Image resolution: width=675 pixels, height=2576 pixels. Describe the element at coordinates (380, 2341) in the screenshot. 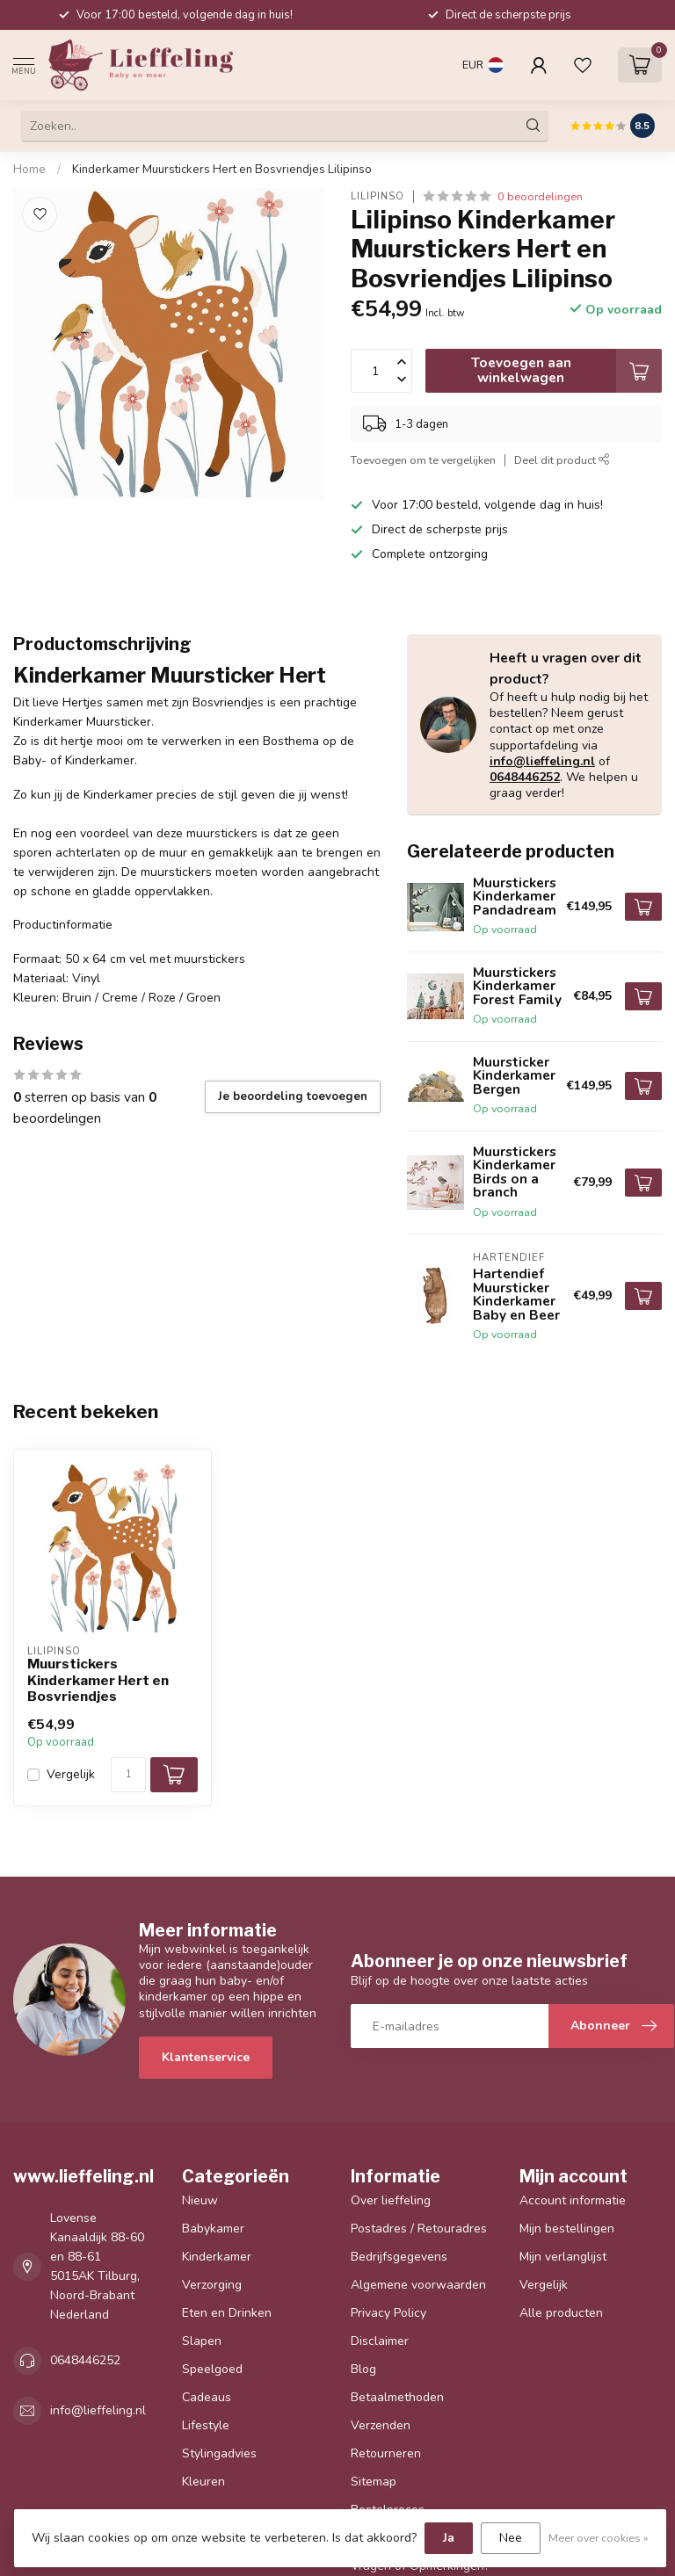

I see `Disclaimer` at that location.